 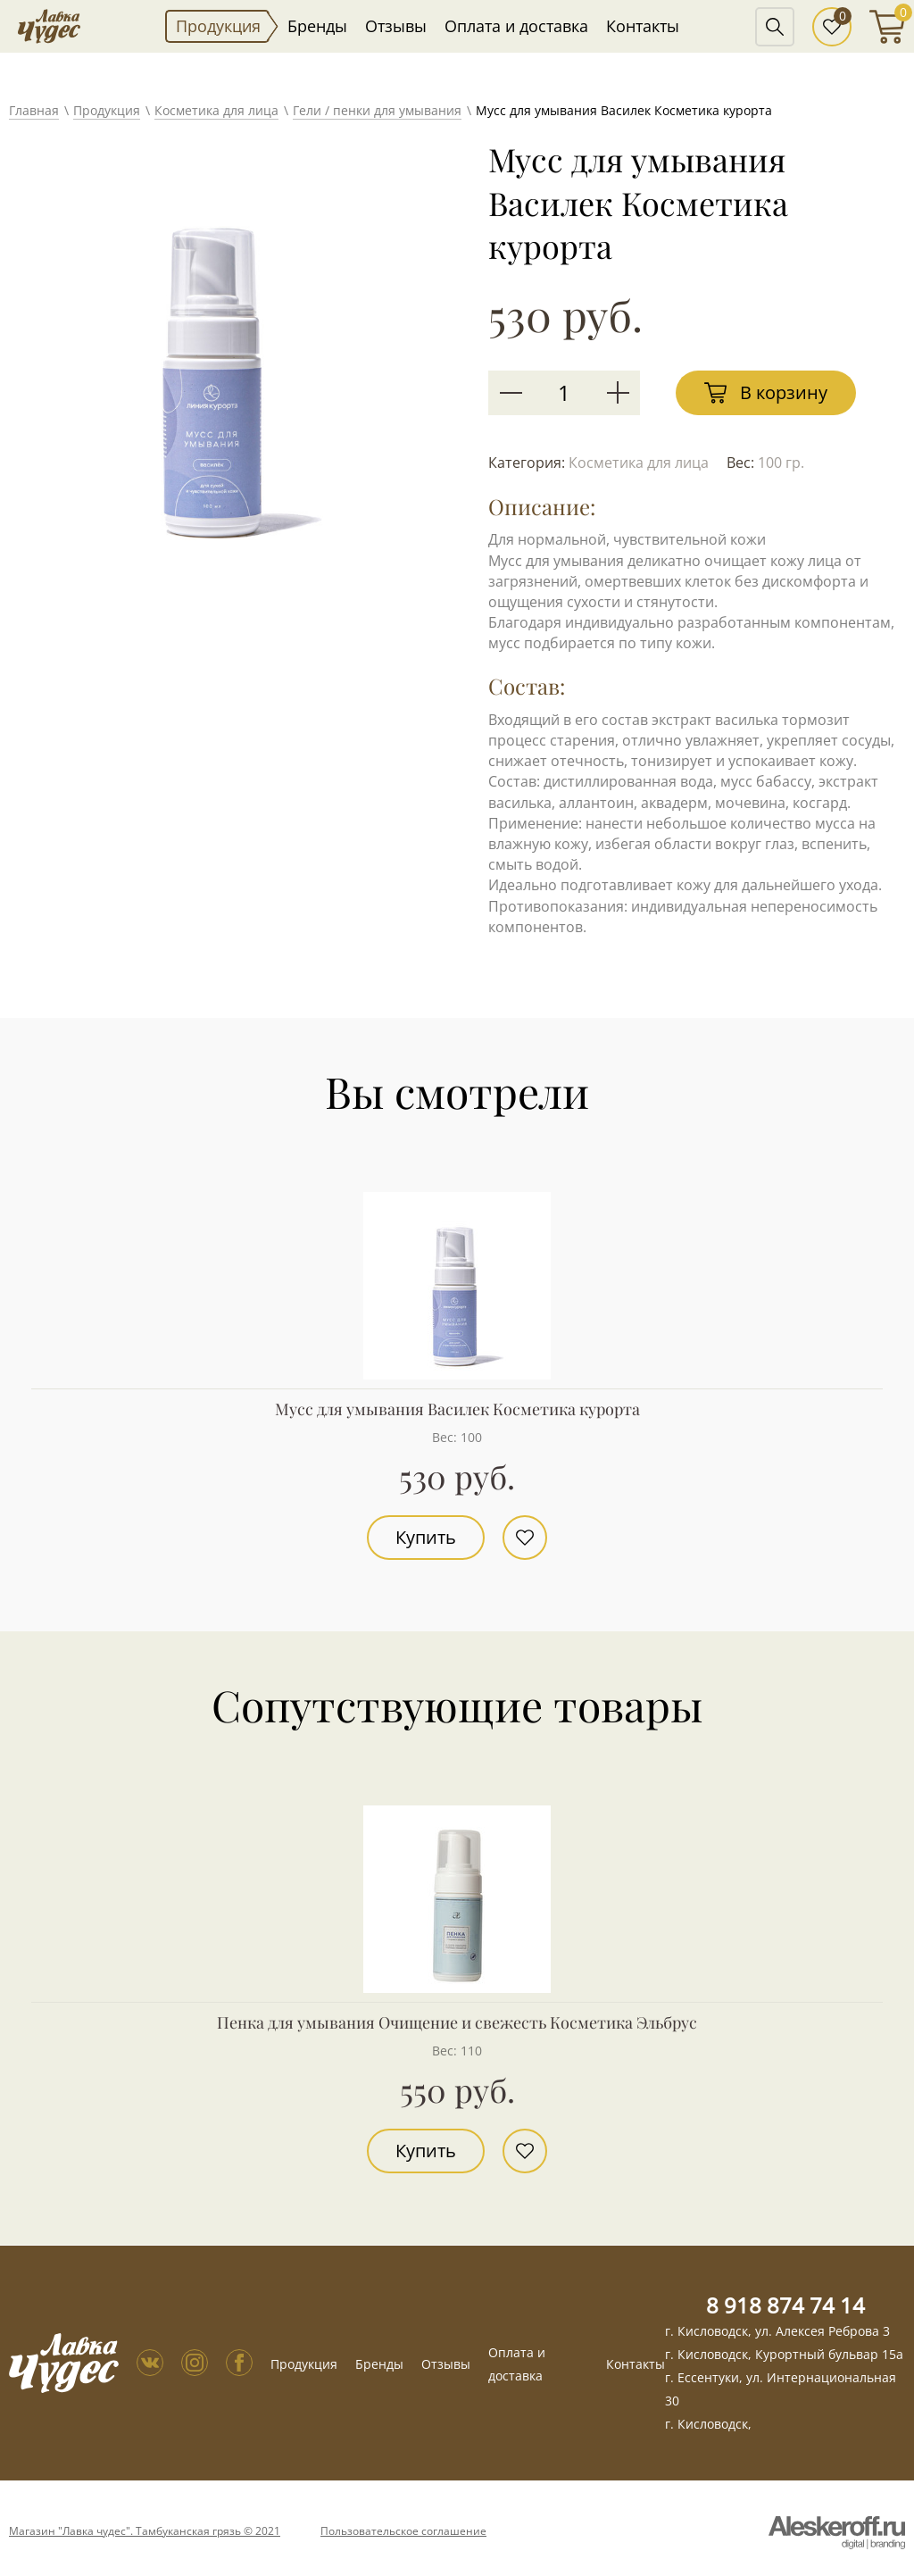 I want to click on Продукция, so click(x=218, y=26).